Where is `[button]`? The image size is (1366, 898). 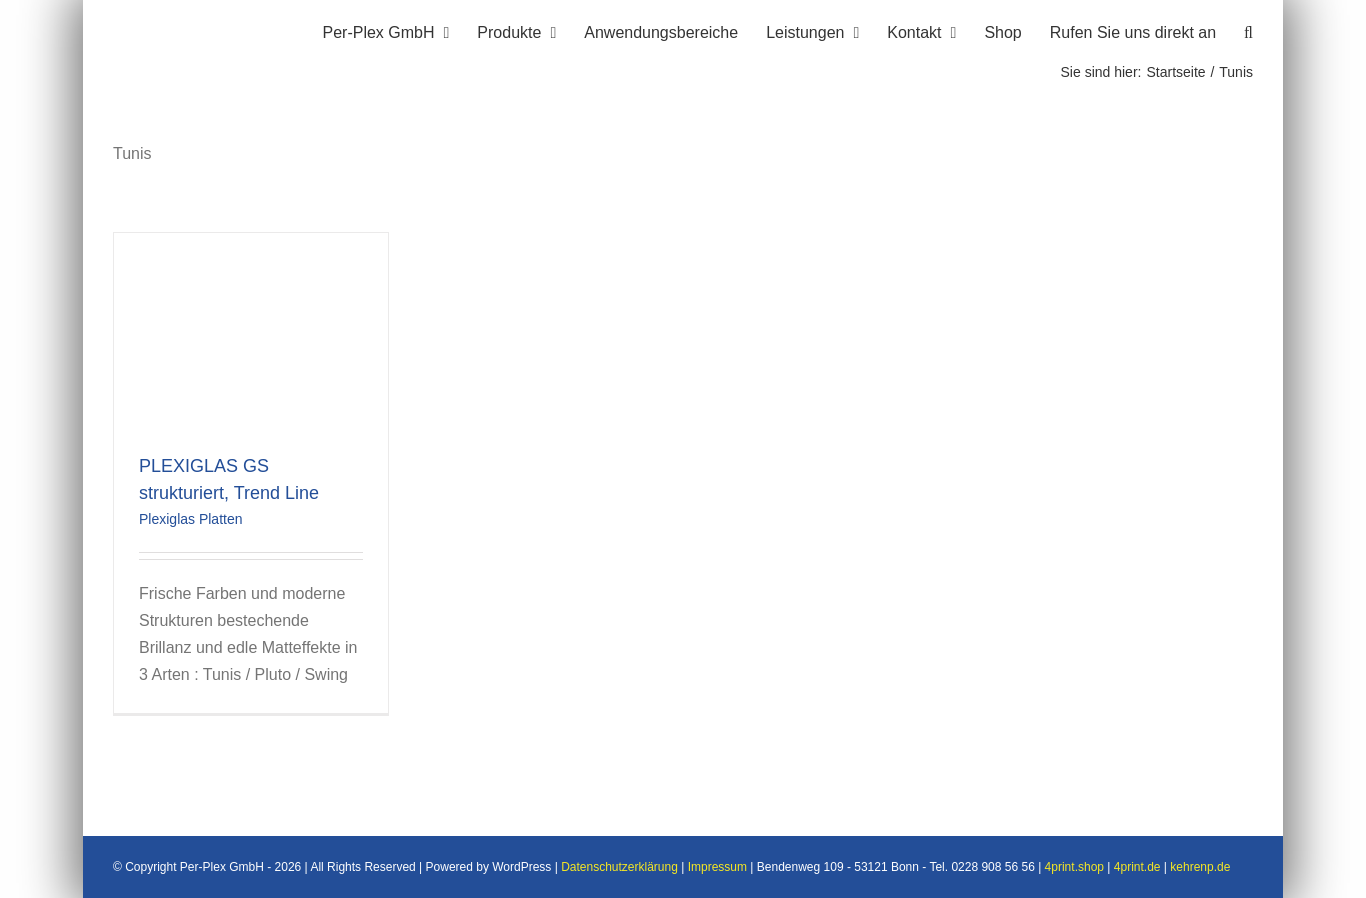
[button] is located at coordinates (1248, 30).